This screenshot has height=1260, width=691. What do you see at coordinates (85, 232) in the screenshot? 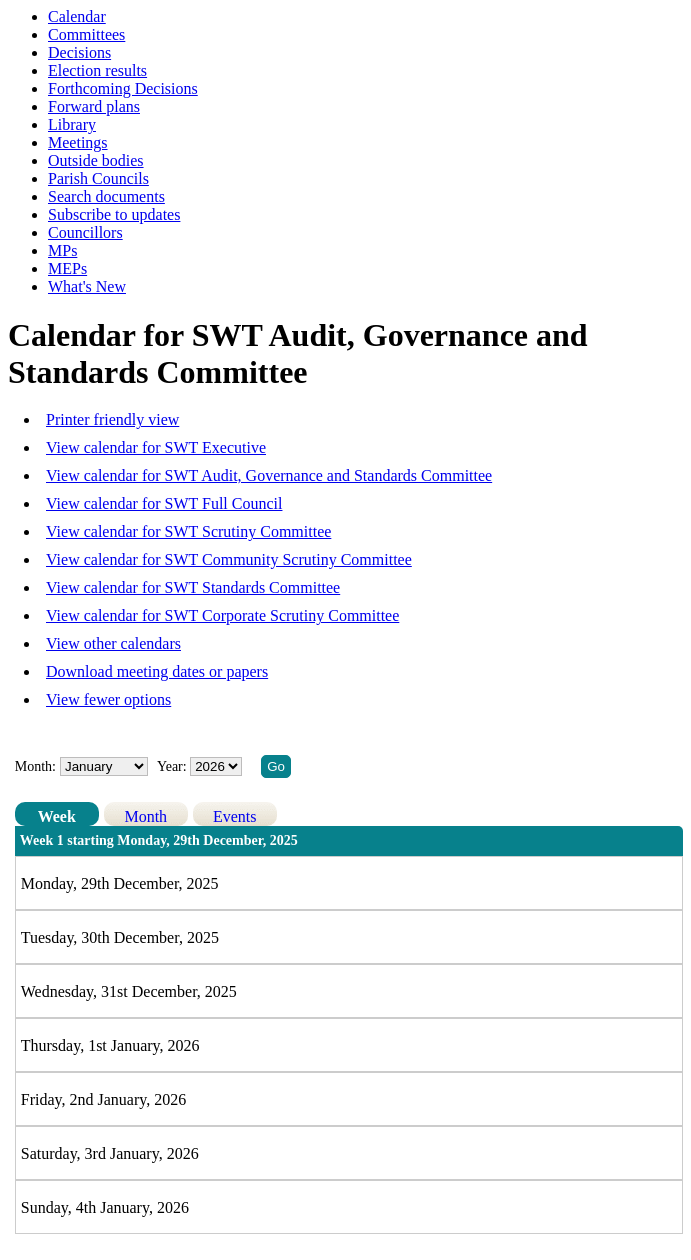
I see `Councillors` at bounding box center [85, 232].